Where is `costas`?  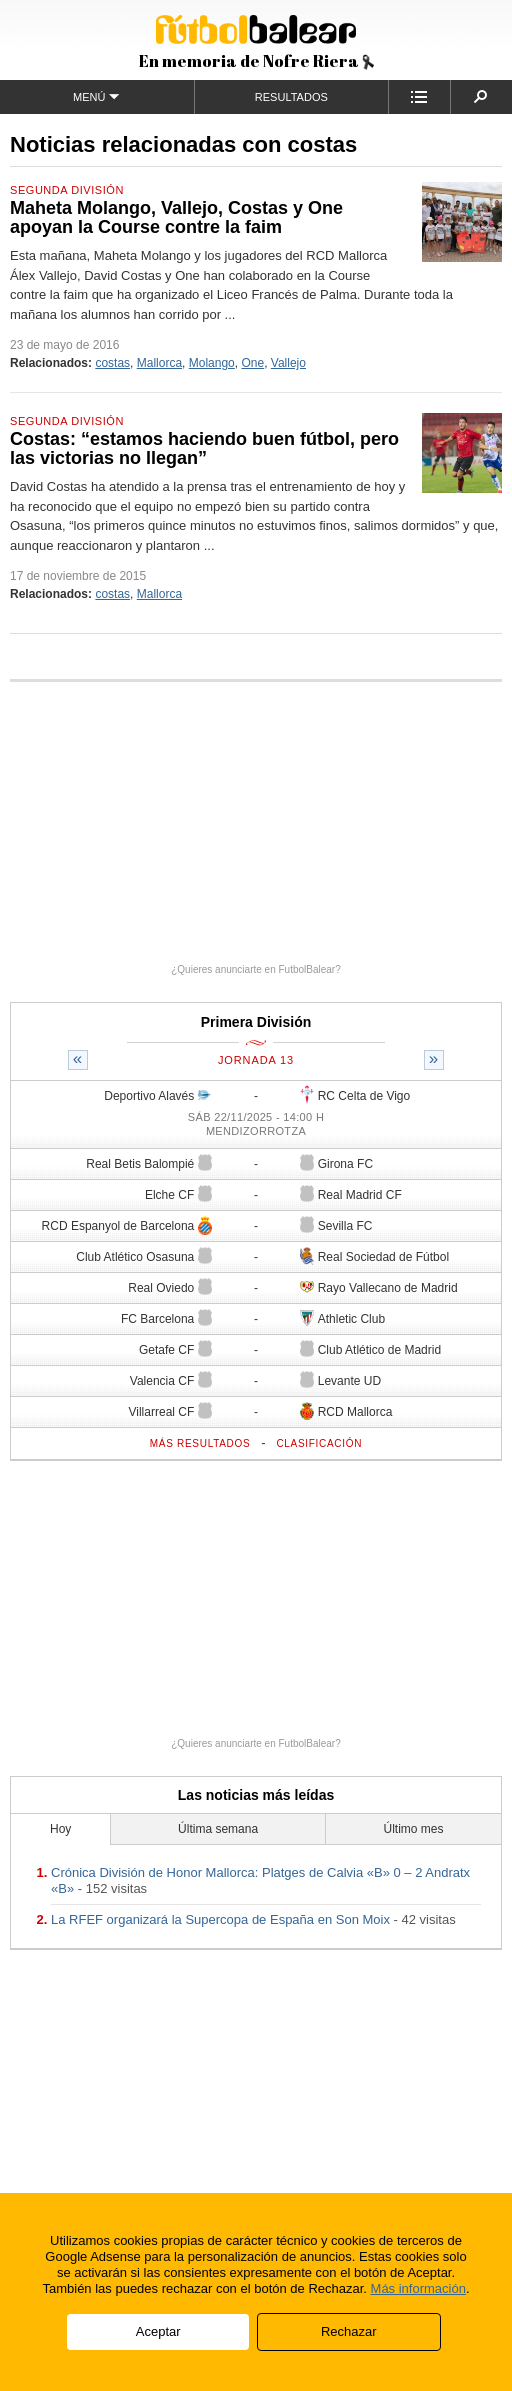 costas is located at coordinates (112, 363).